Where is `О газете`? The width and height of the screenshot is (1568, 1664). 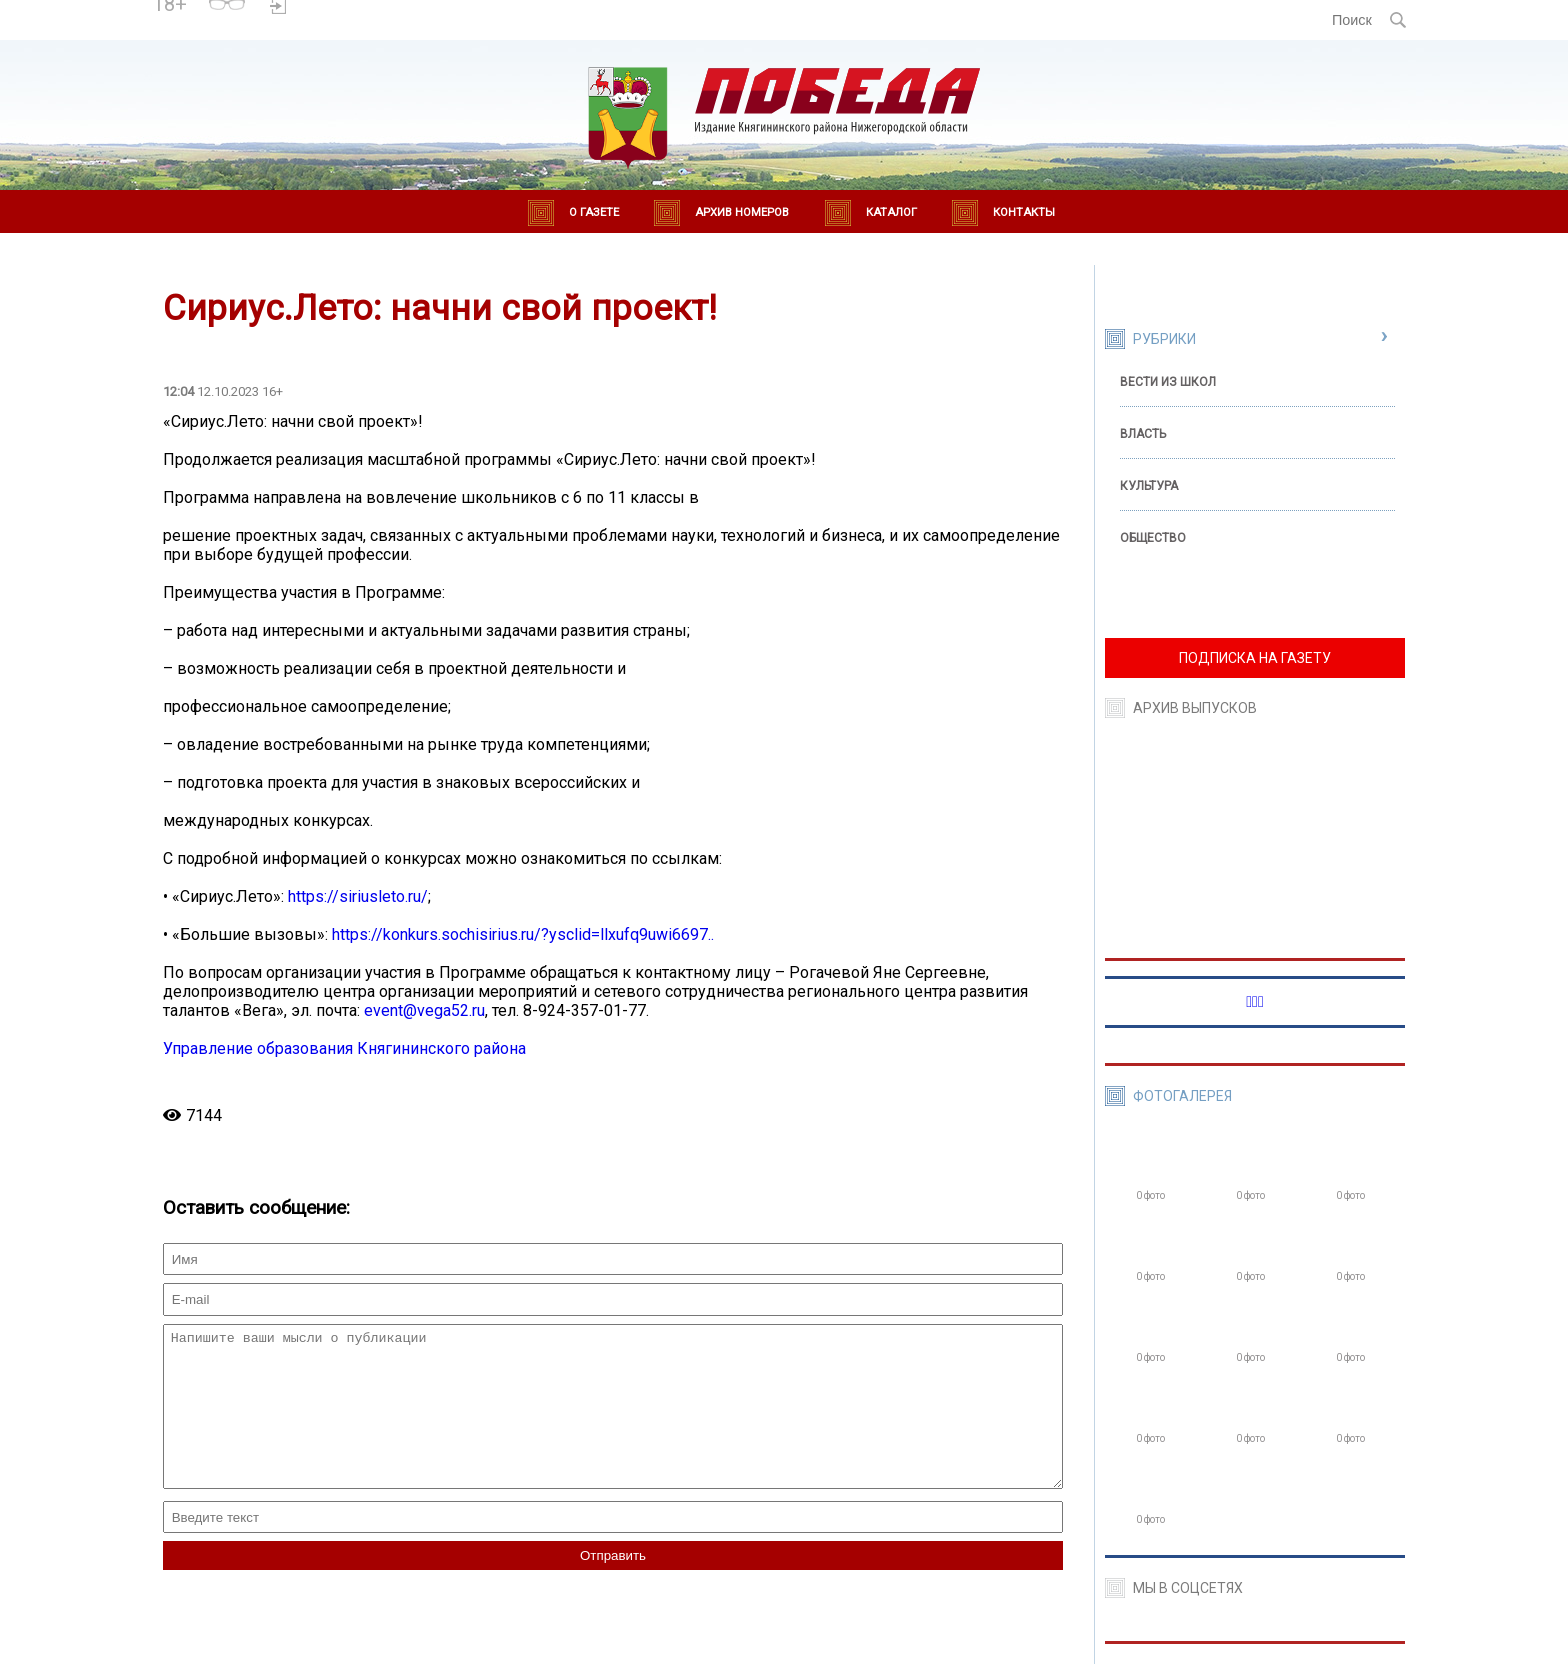
О газете is located at coordinates (594, 212).